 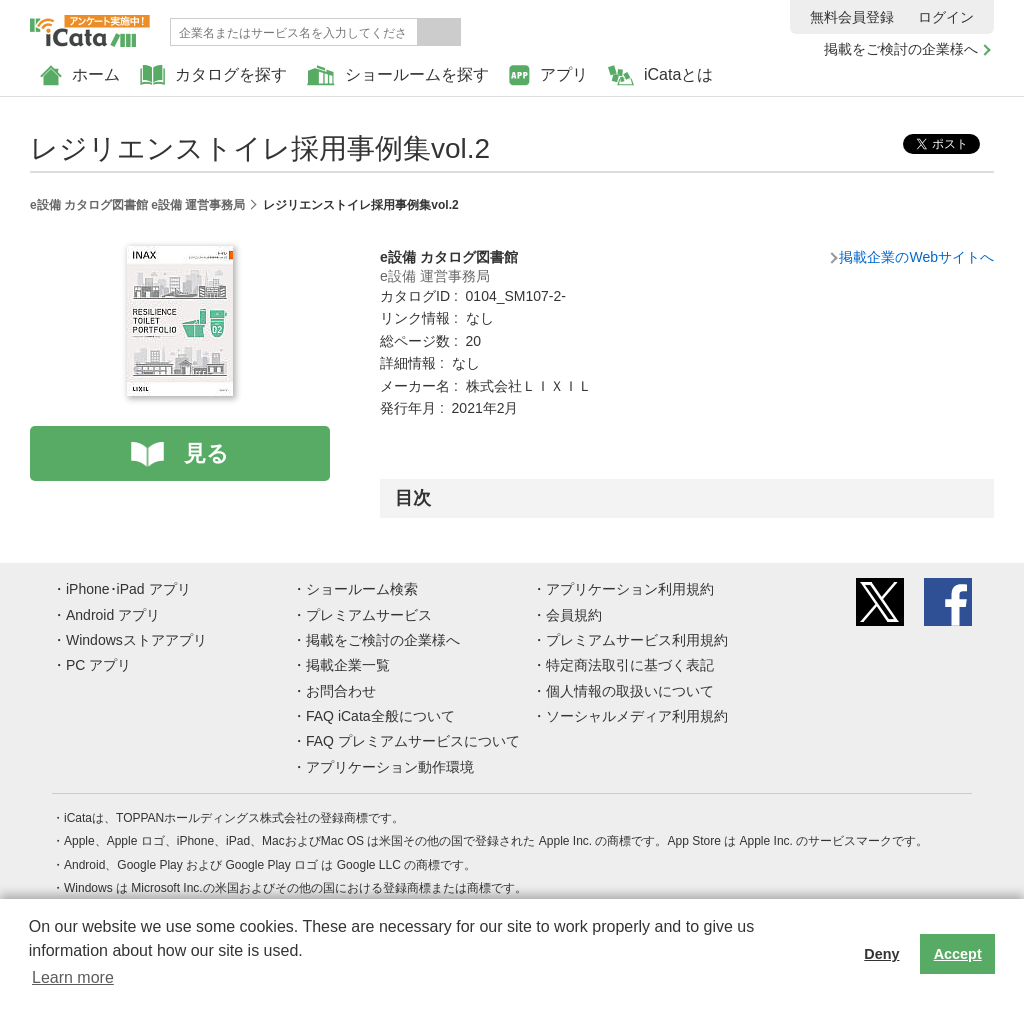 I want to click on 会員規約, so click(x=574, y=615).